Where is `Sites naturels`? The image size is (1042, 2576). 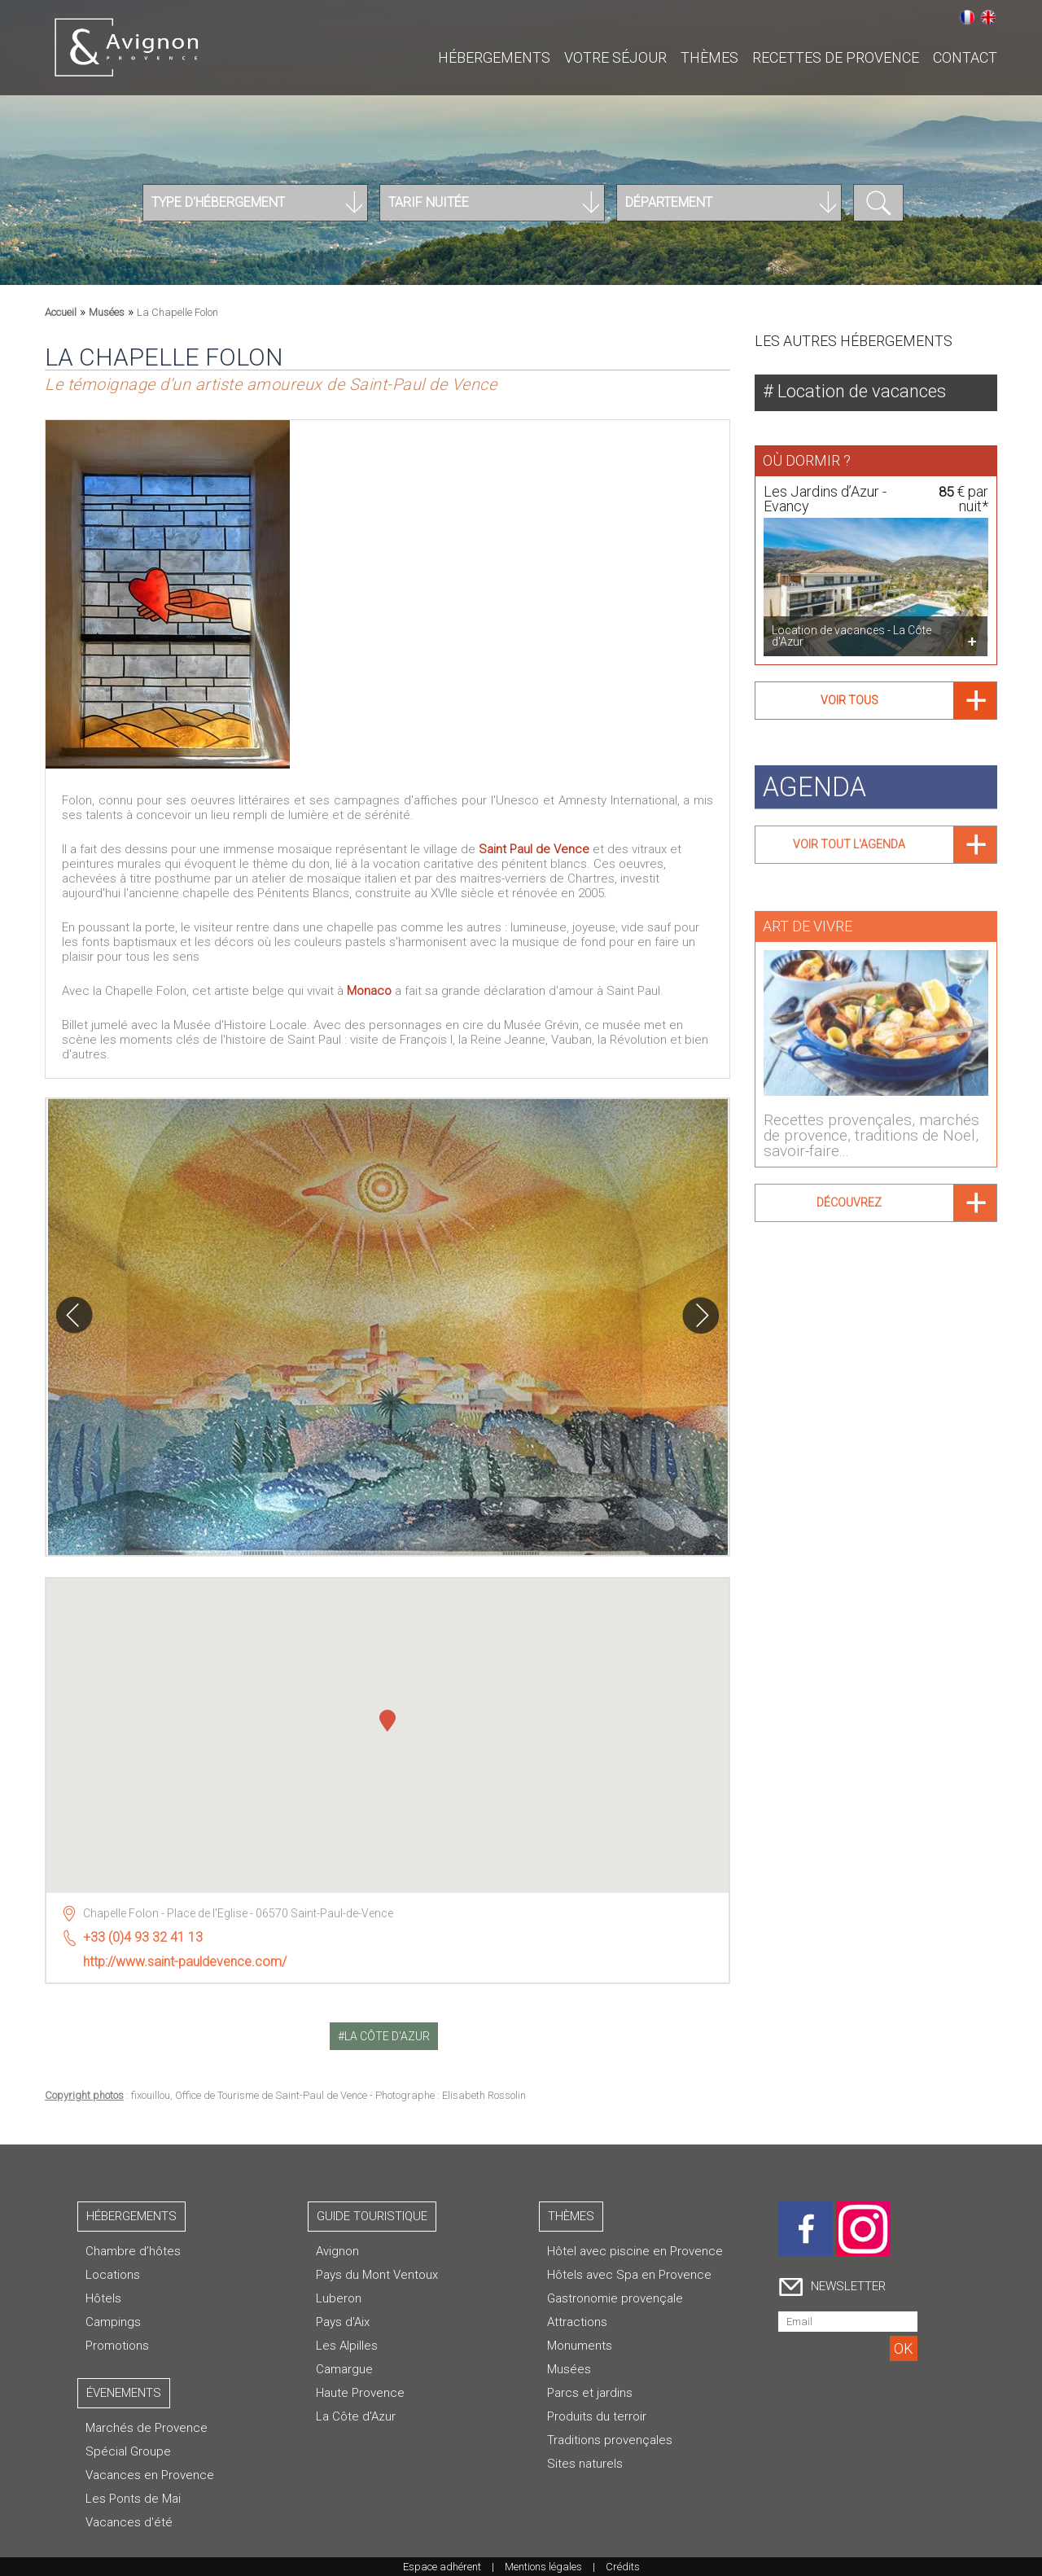 Sites naturels is located at coordinates (585, 2463).